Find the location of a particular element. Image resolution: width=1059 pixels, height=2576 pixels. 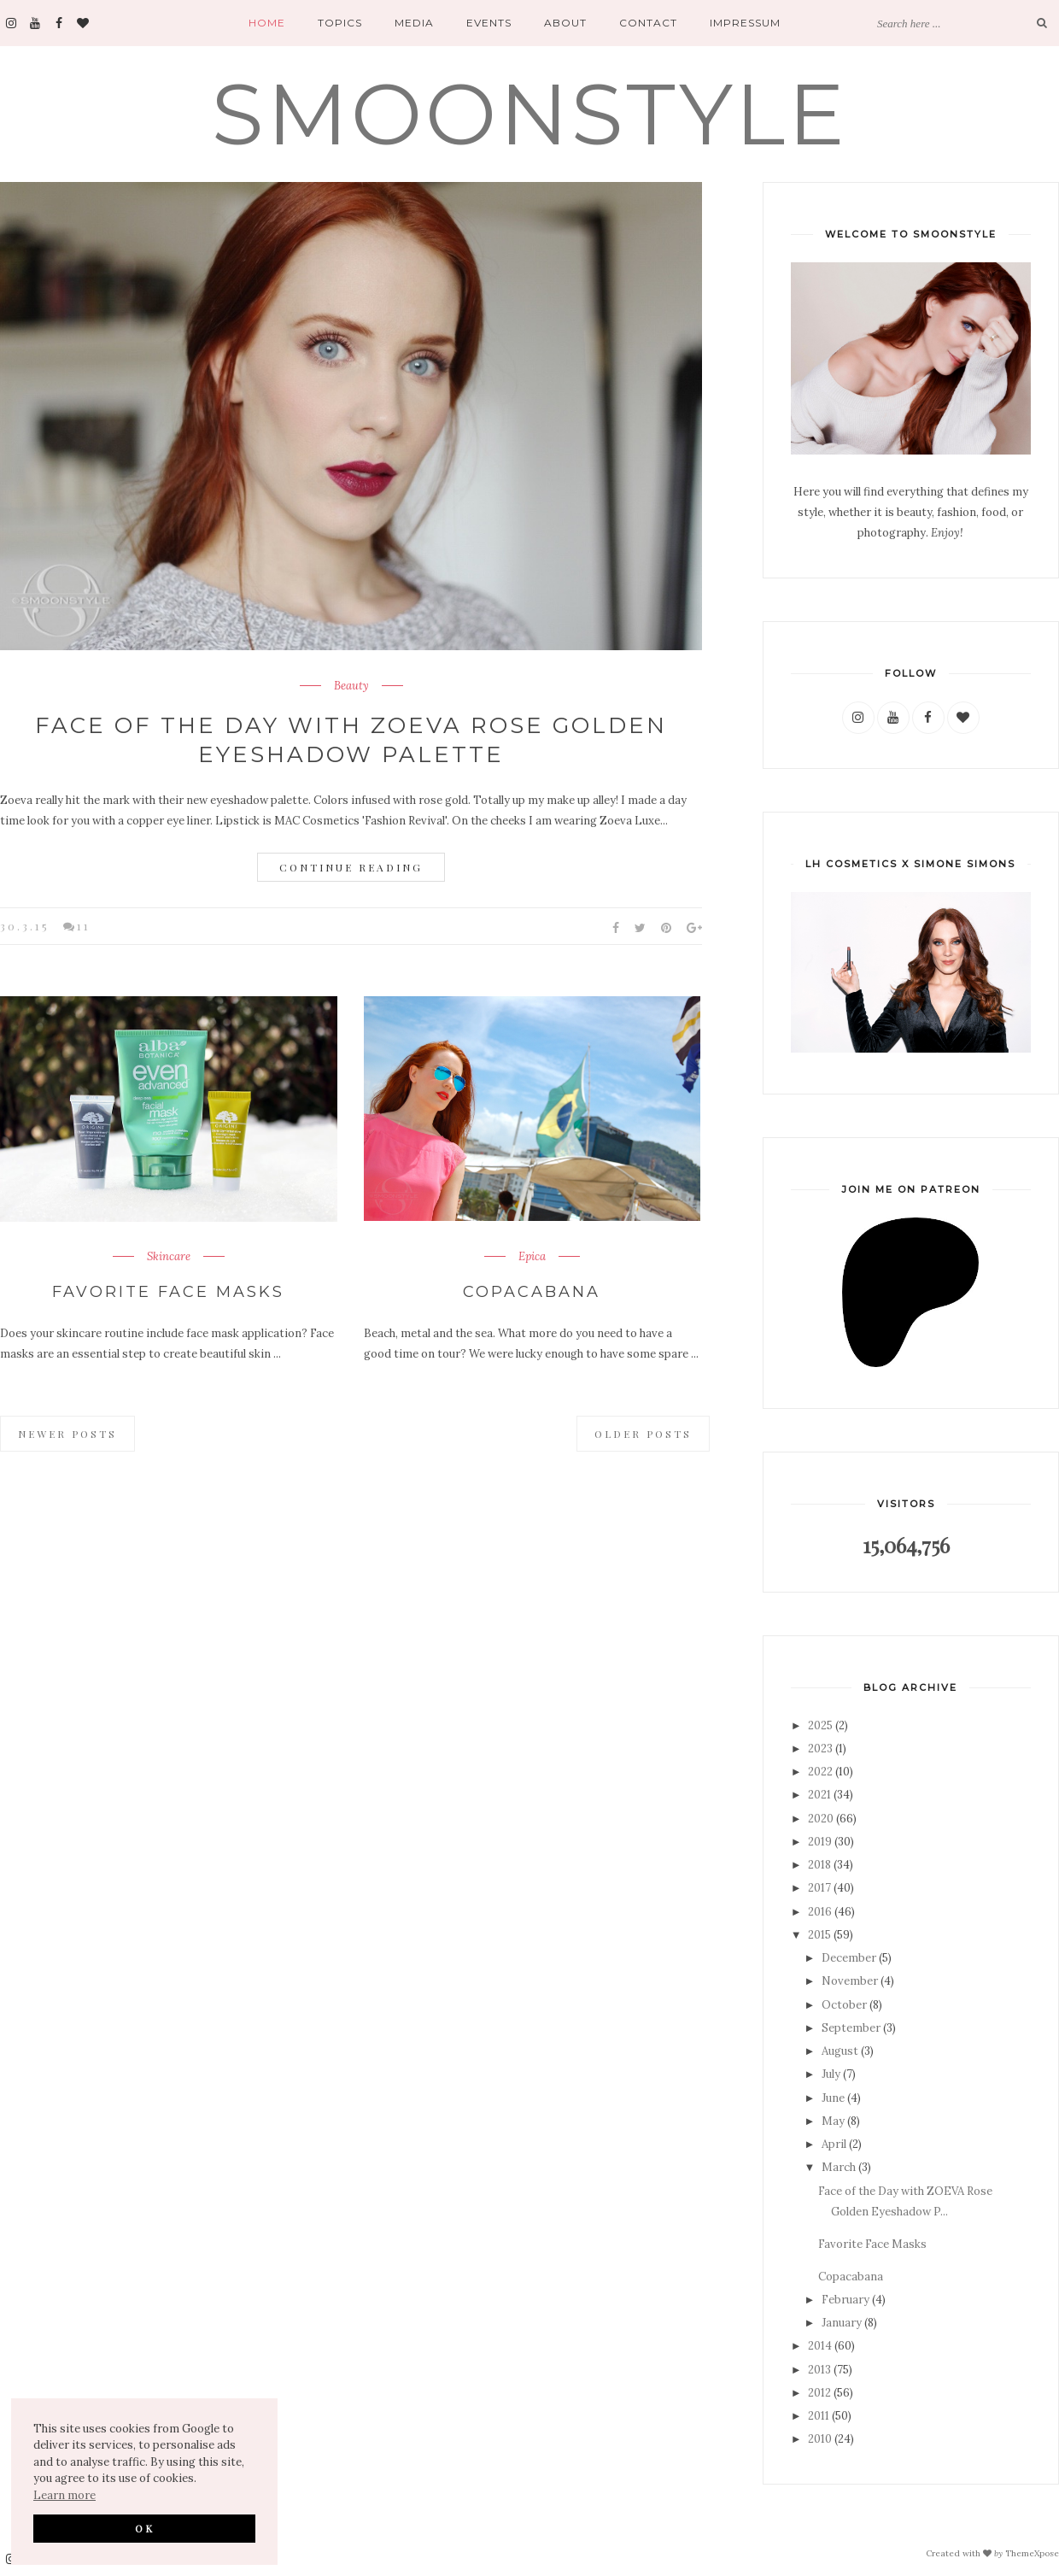

Epica is located at coordinates (532, 1257).